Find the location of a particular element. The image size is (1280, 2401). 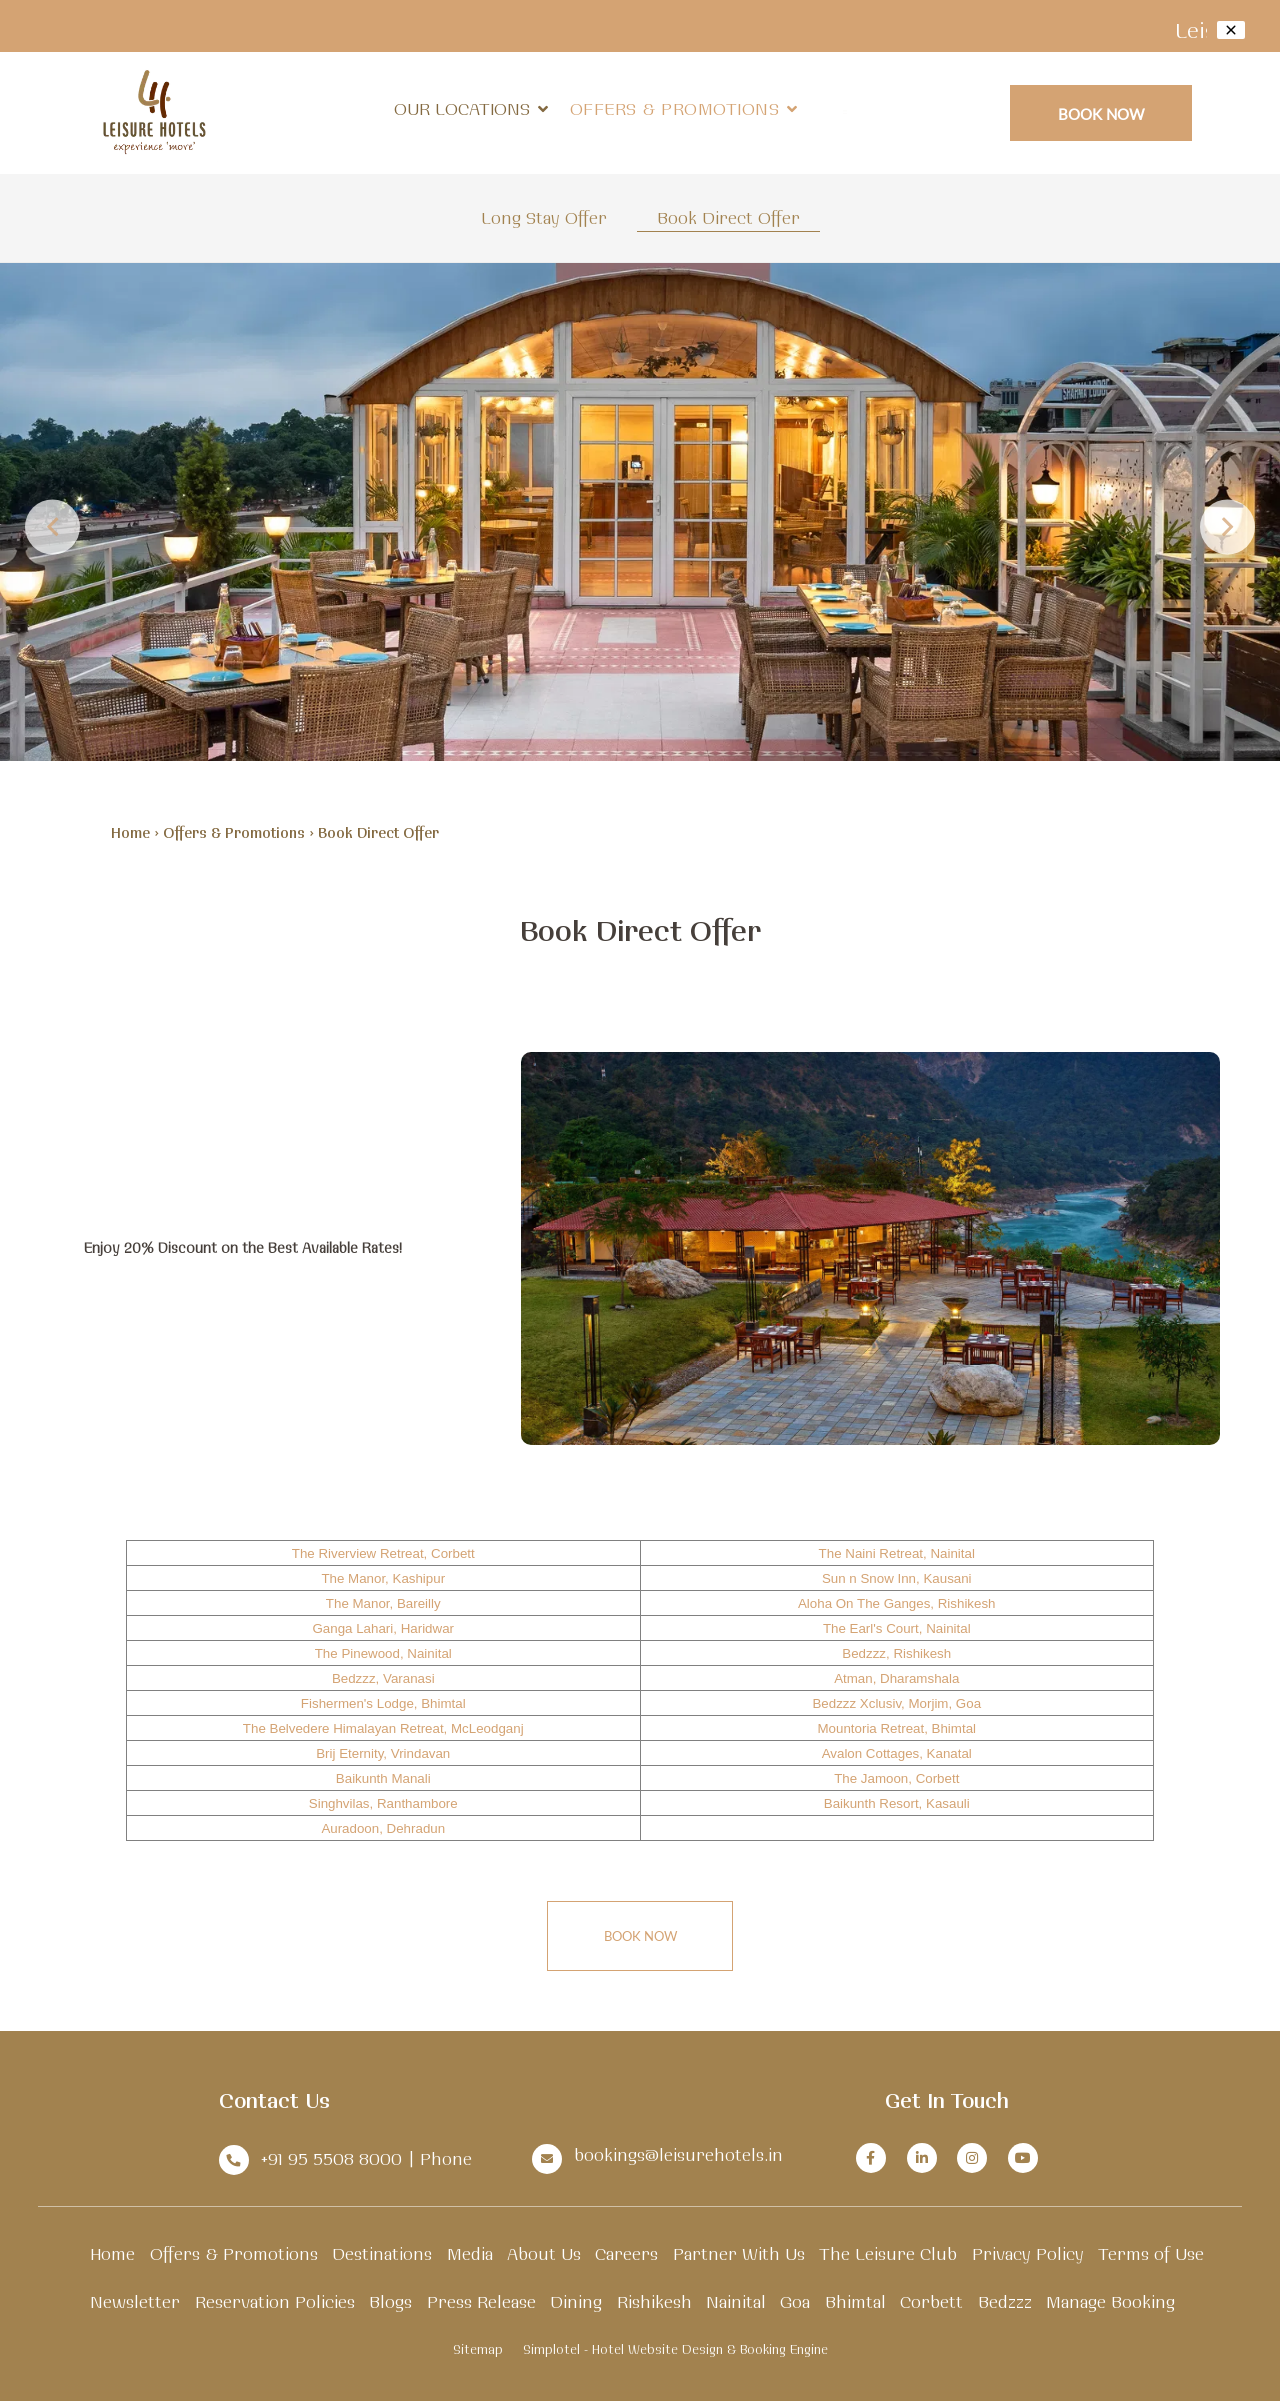

The Riverview Retreat, Corbett is located at coordinates (383, 1553).